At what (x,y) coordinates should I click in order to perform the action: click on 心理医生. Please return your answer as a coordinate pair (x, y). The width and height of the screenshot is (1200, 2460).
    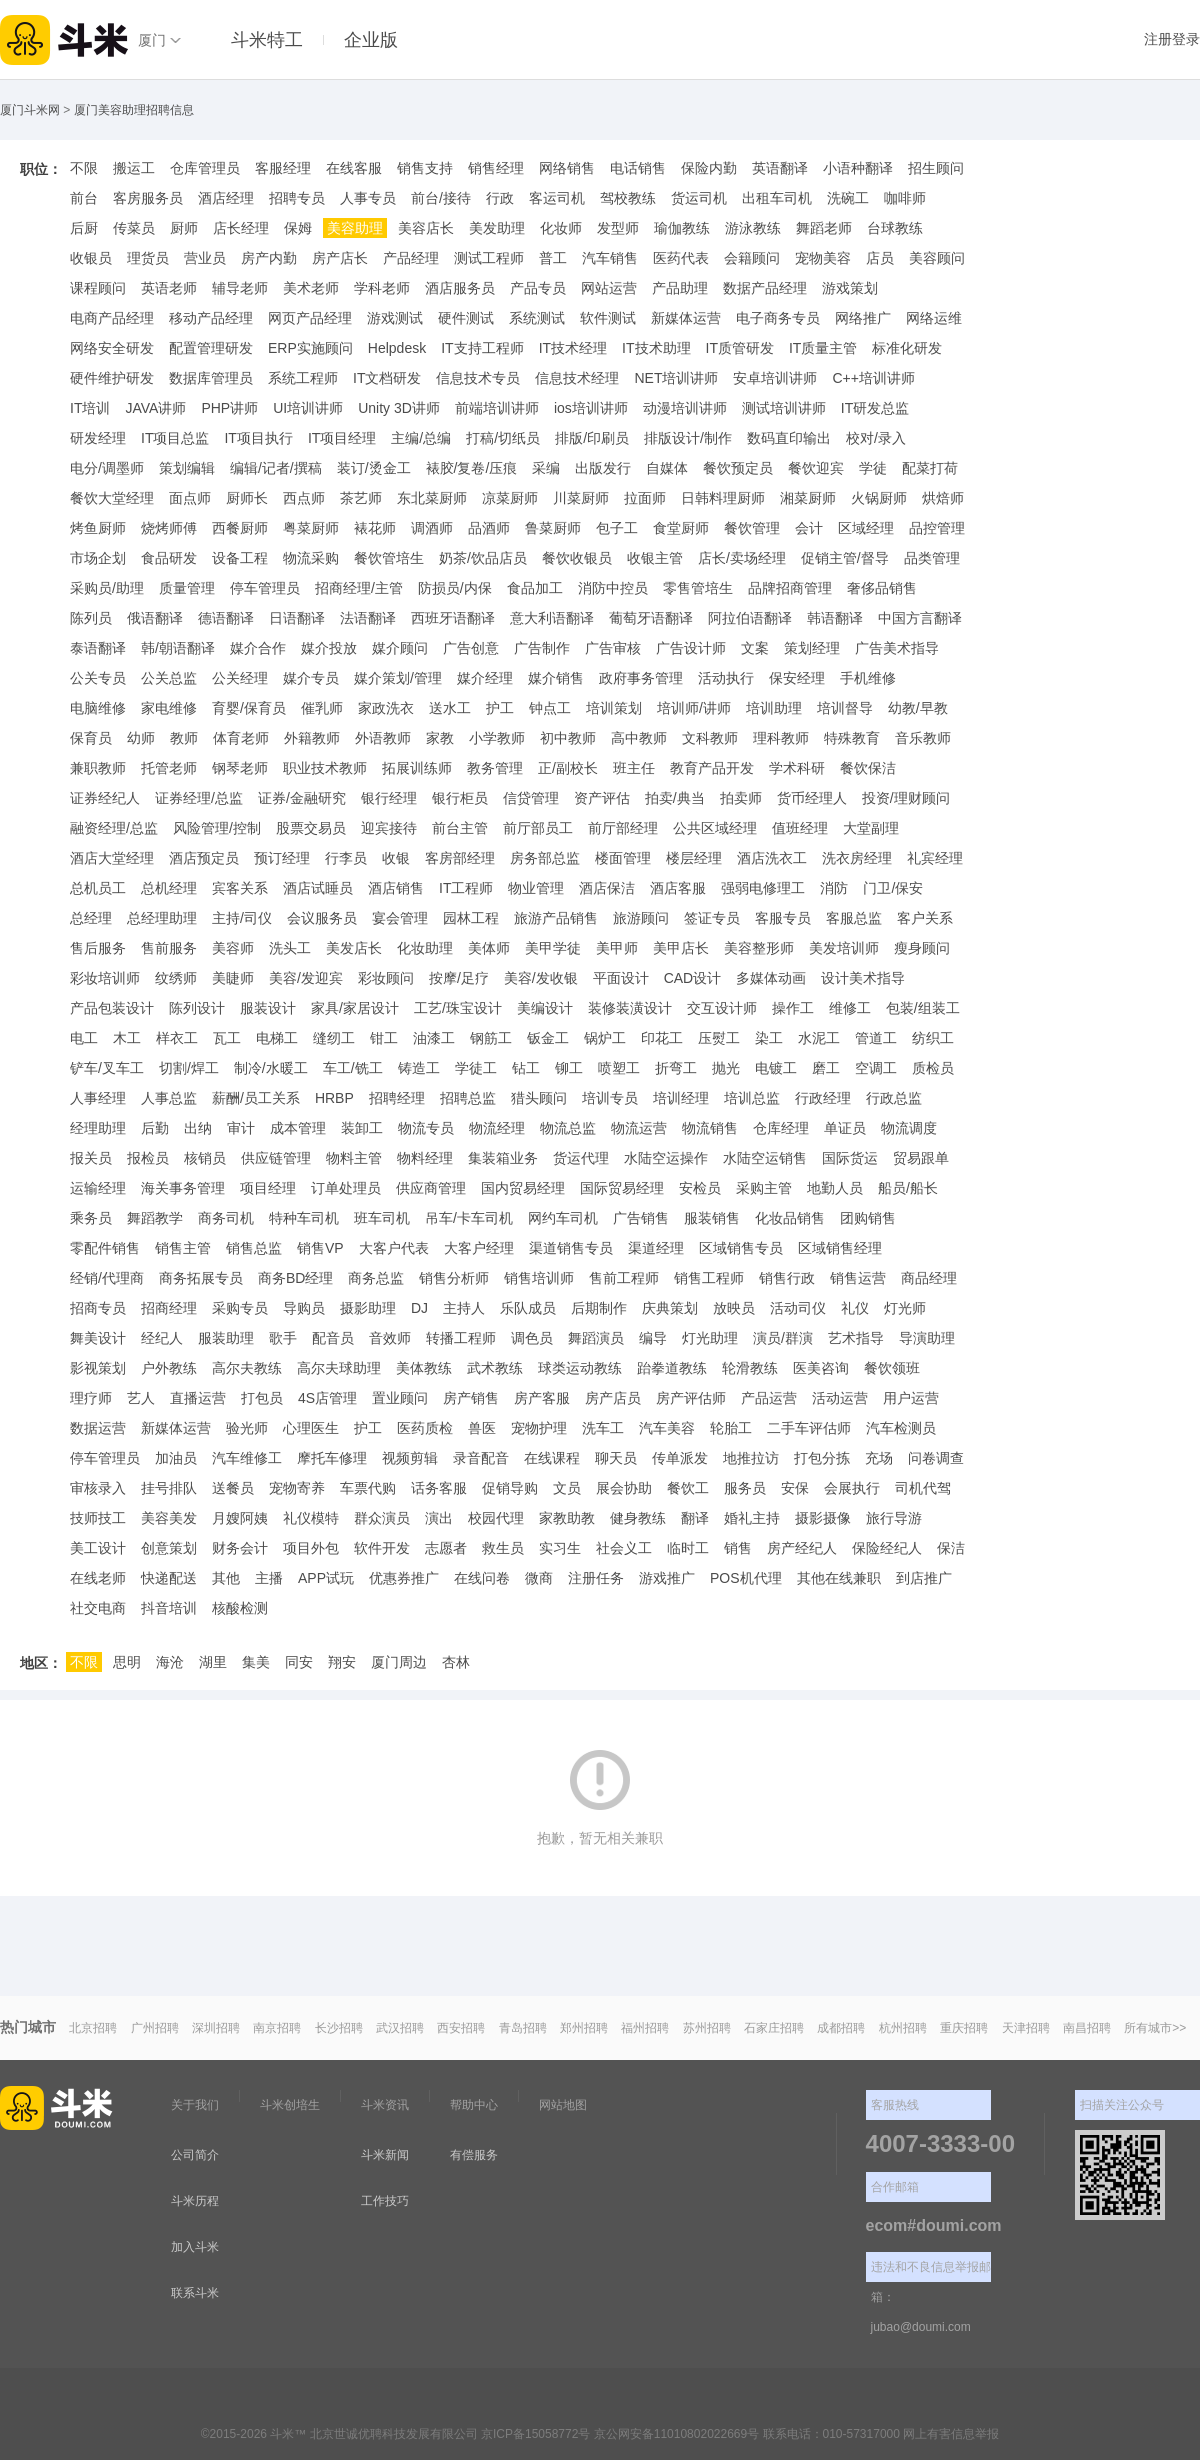
    Looking at the image, I should click on (311, 1428).